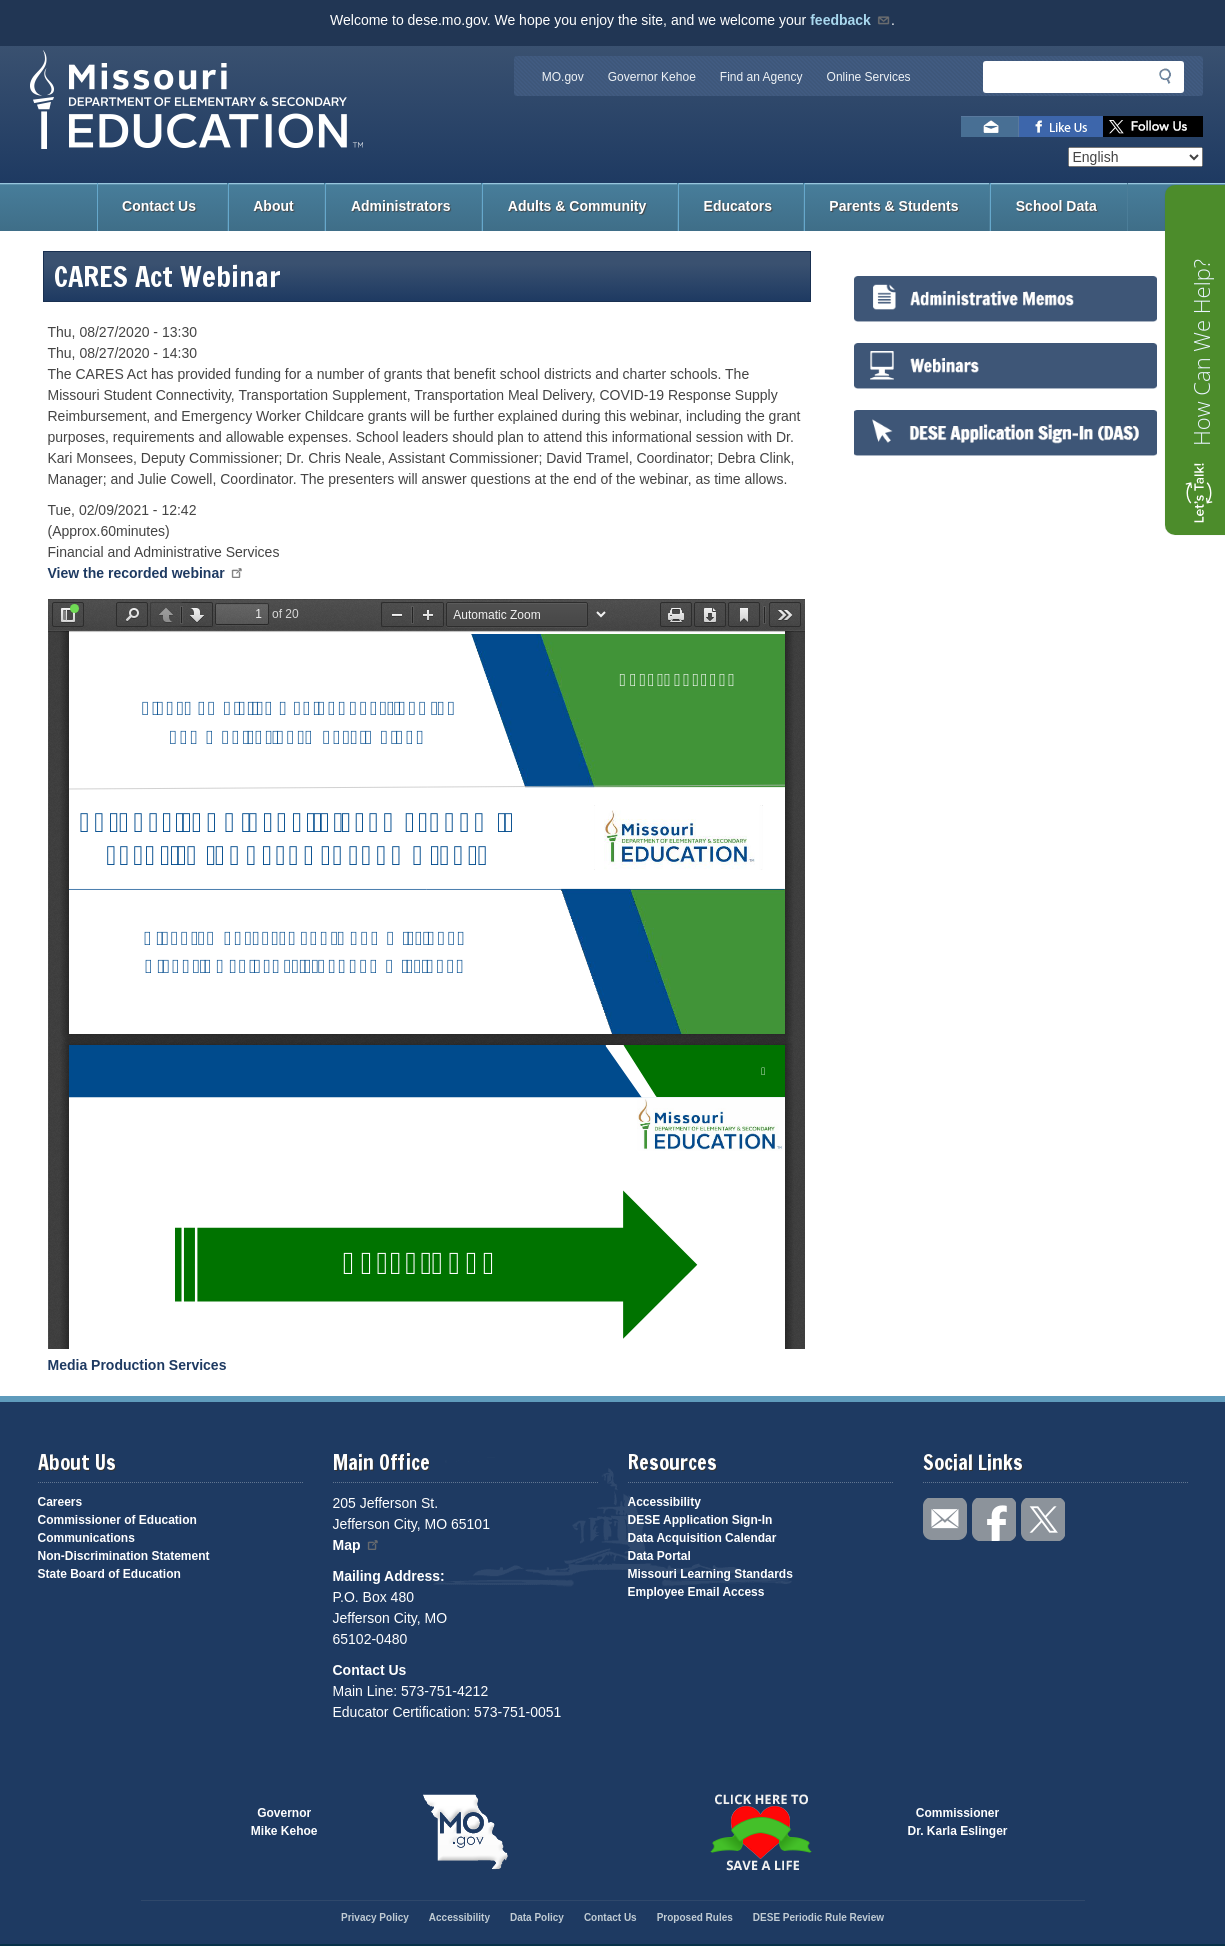 This screenshot has height=1947, width=1225. What do you see at coordinates (850, 20) in the screenshot?
I see `feedback` at bounding box center [850, 20].